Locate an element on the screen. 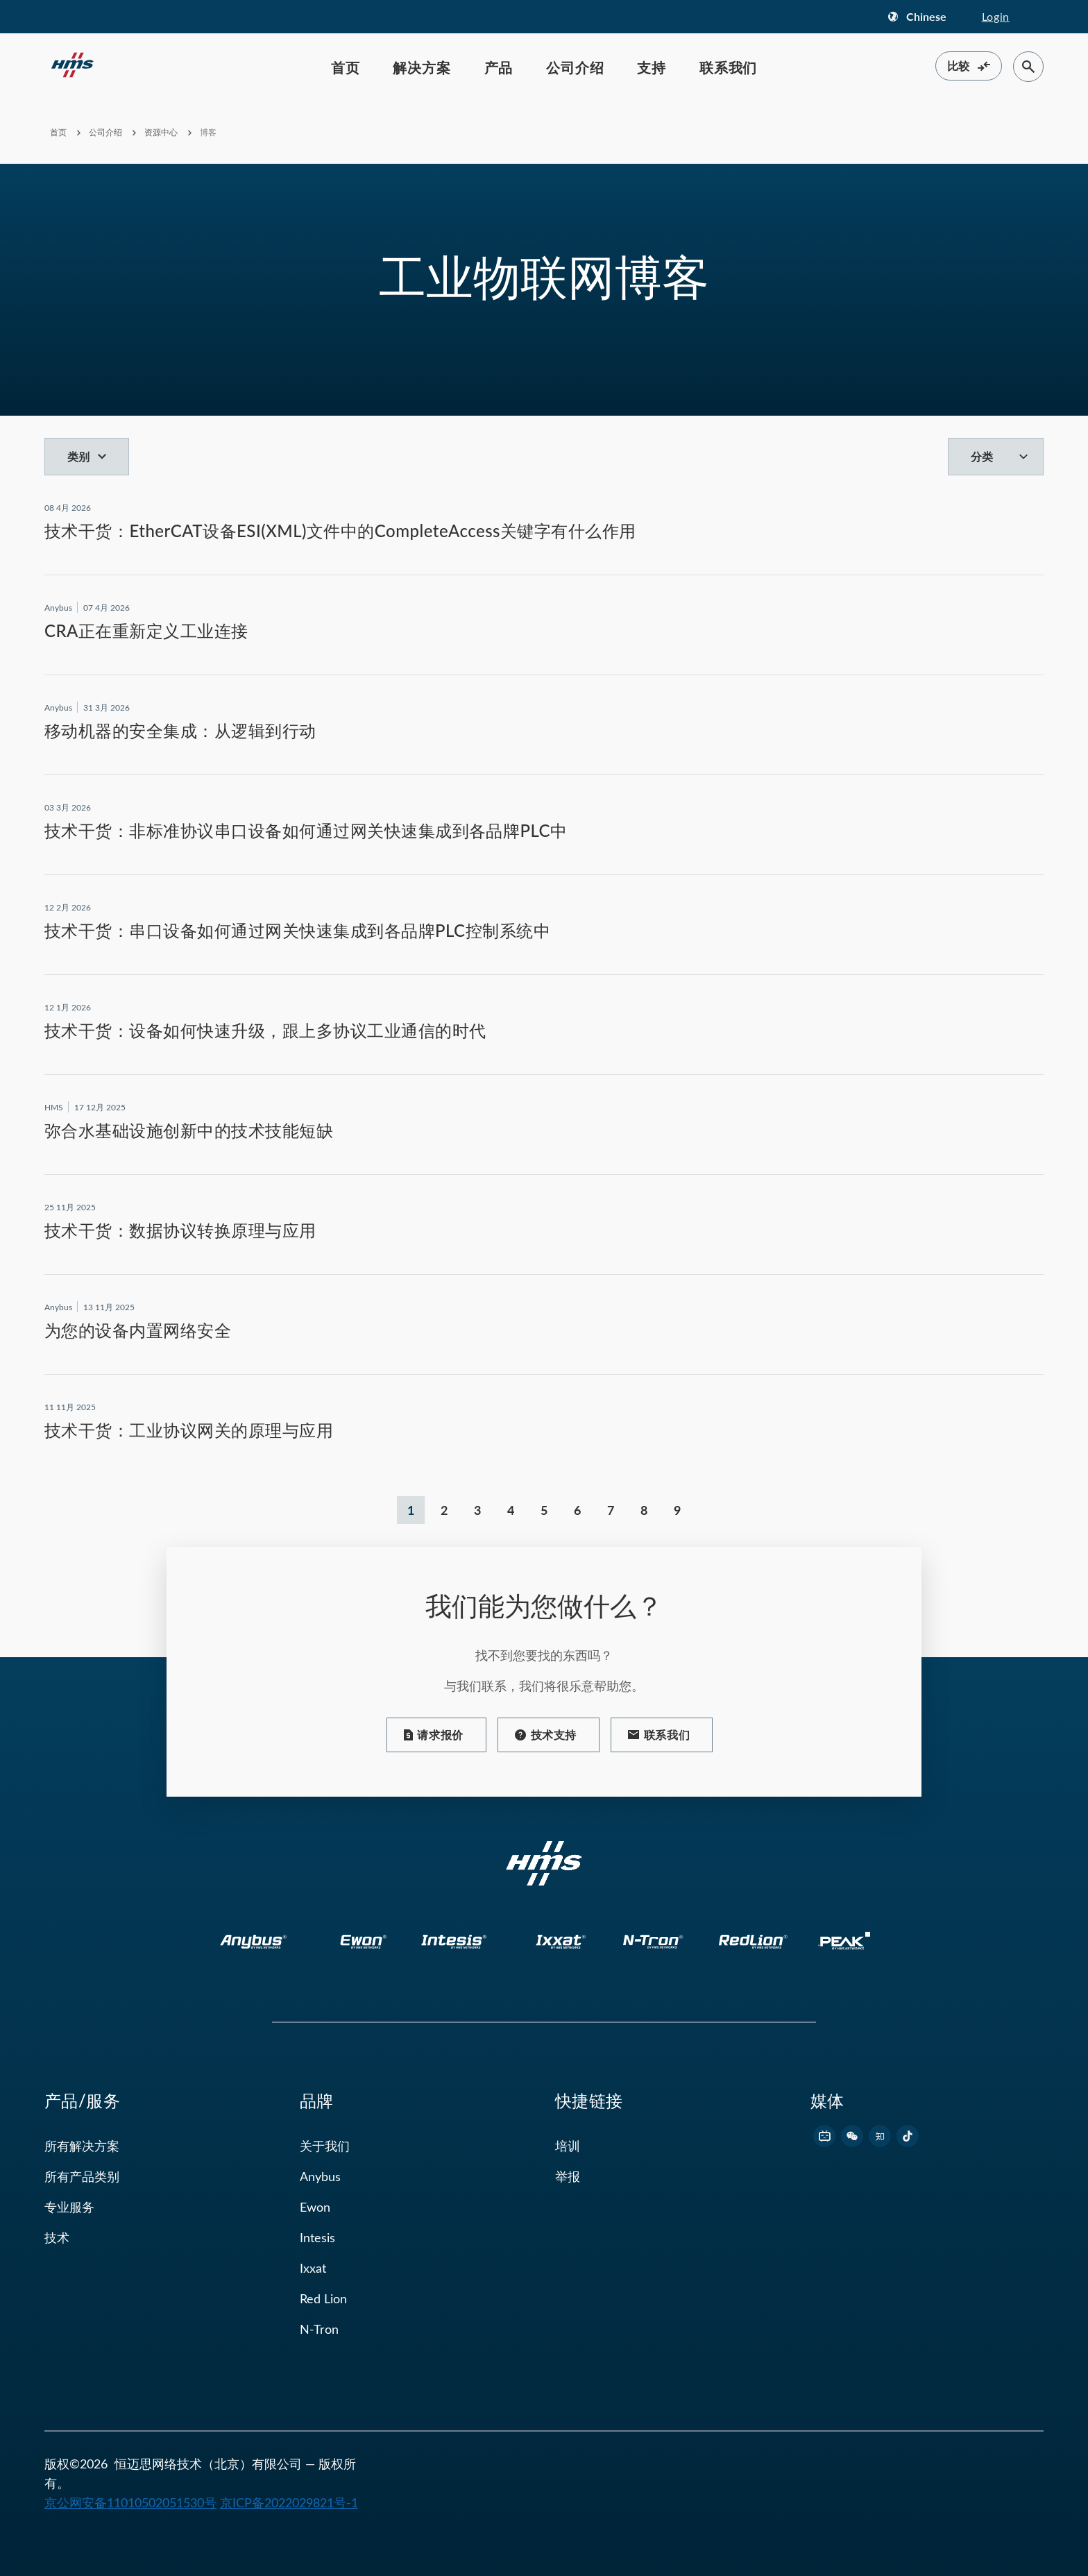 The image size is (1088, 2576). Login is located at coordinates (996, 16).